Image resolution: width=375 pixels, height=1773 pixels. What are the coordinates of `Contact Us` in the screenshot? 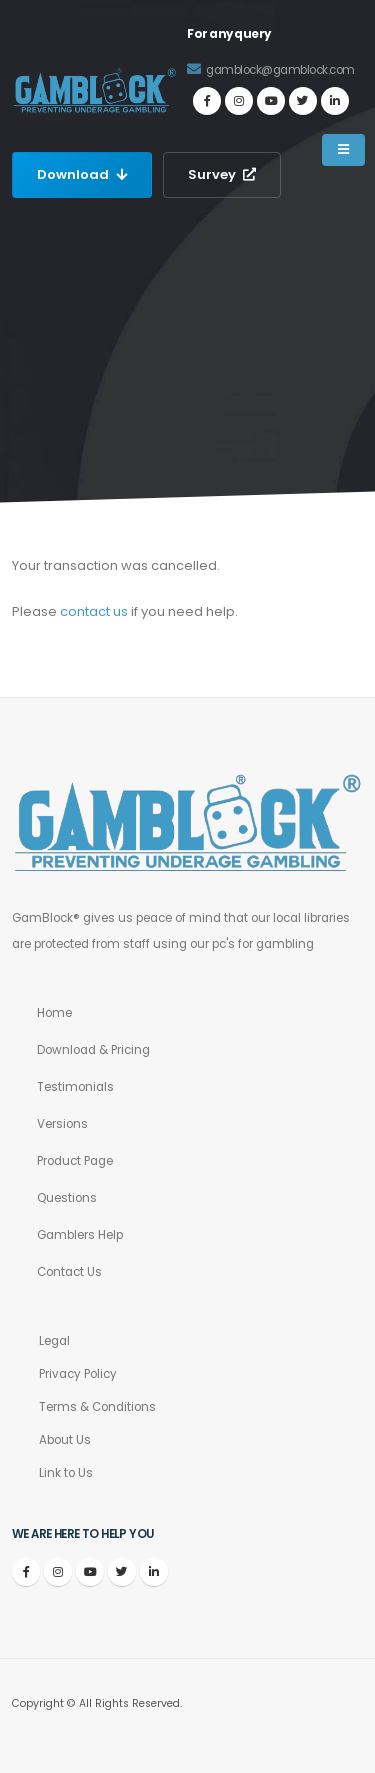 It's located at (69, 1272).